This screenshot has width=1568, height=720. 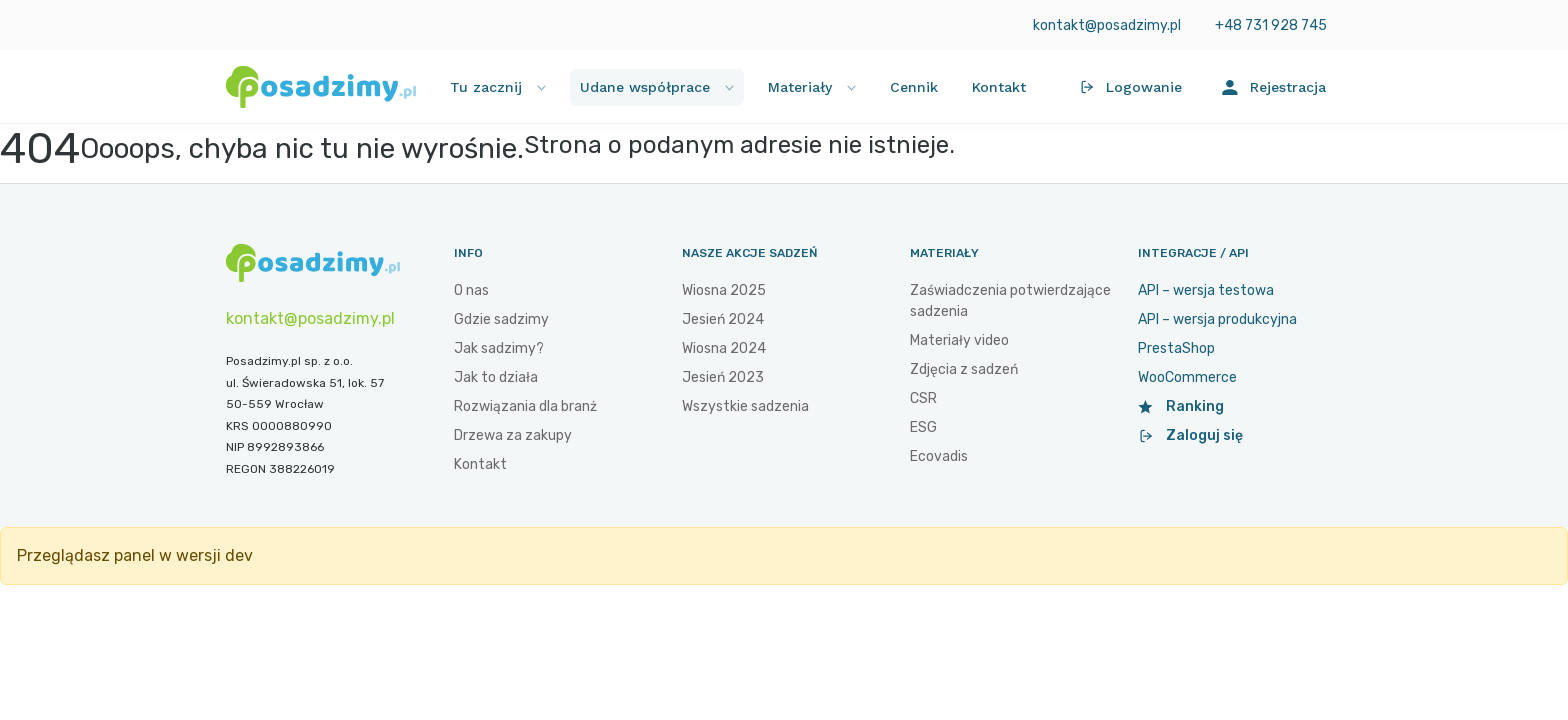 I want to click on Drzewa za zakupy, so click(x=513, y=435).